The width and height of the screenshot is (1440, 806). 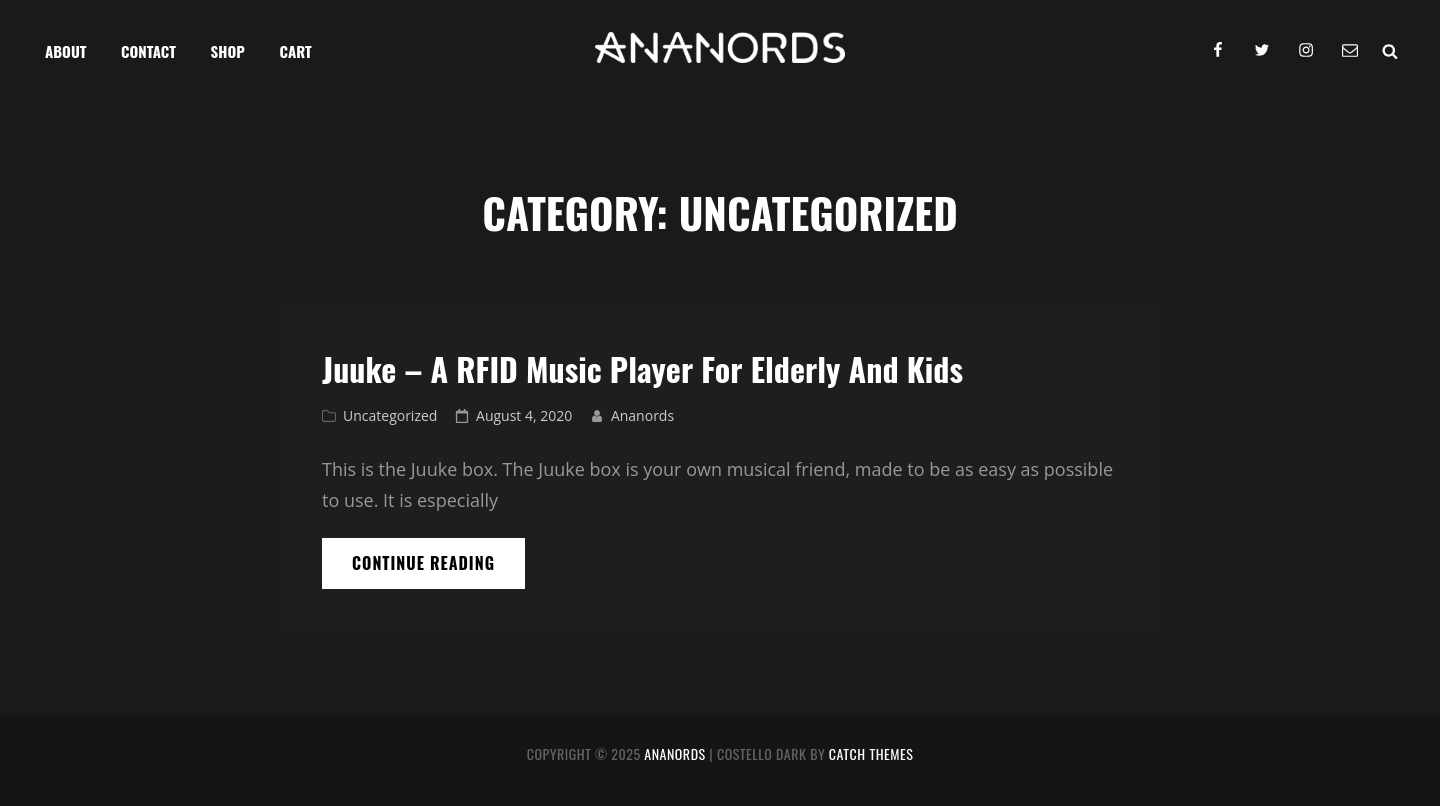 What do you see at coordinates (642, 368) in the screenshot?
I see `Juuke – a RFID Music Player for Elderly and Kids` at bounding box center [642, 368].